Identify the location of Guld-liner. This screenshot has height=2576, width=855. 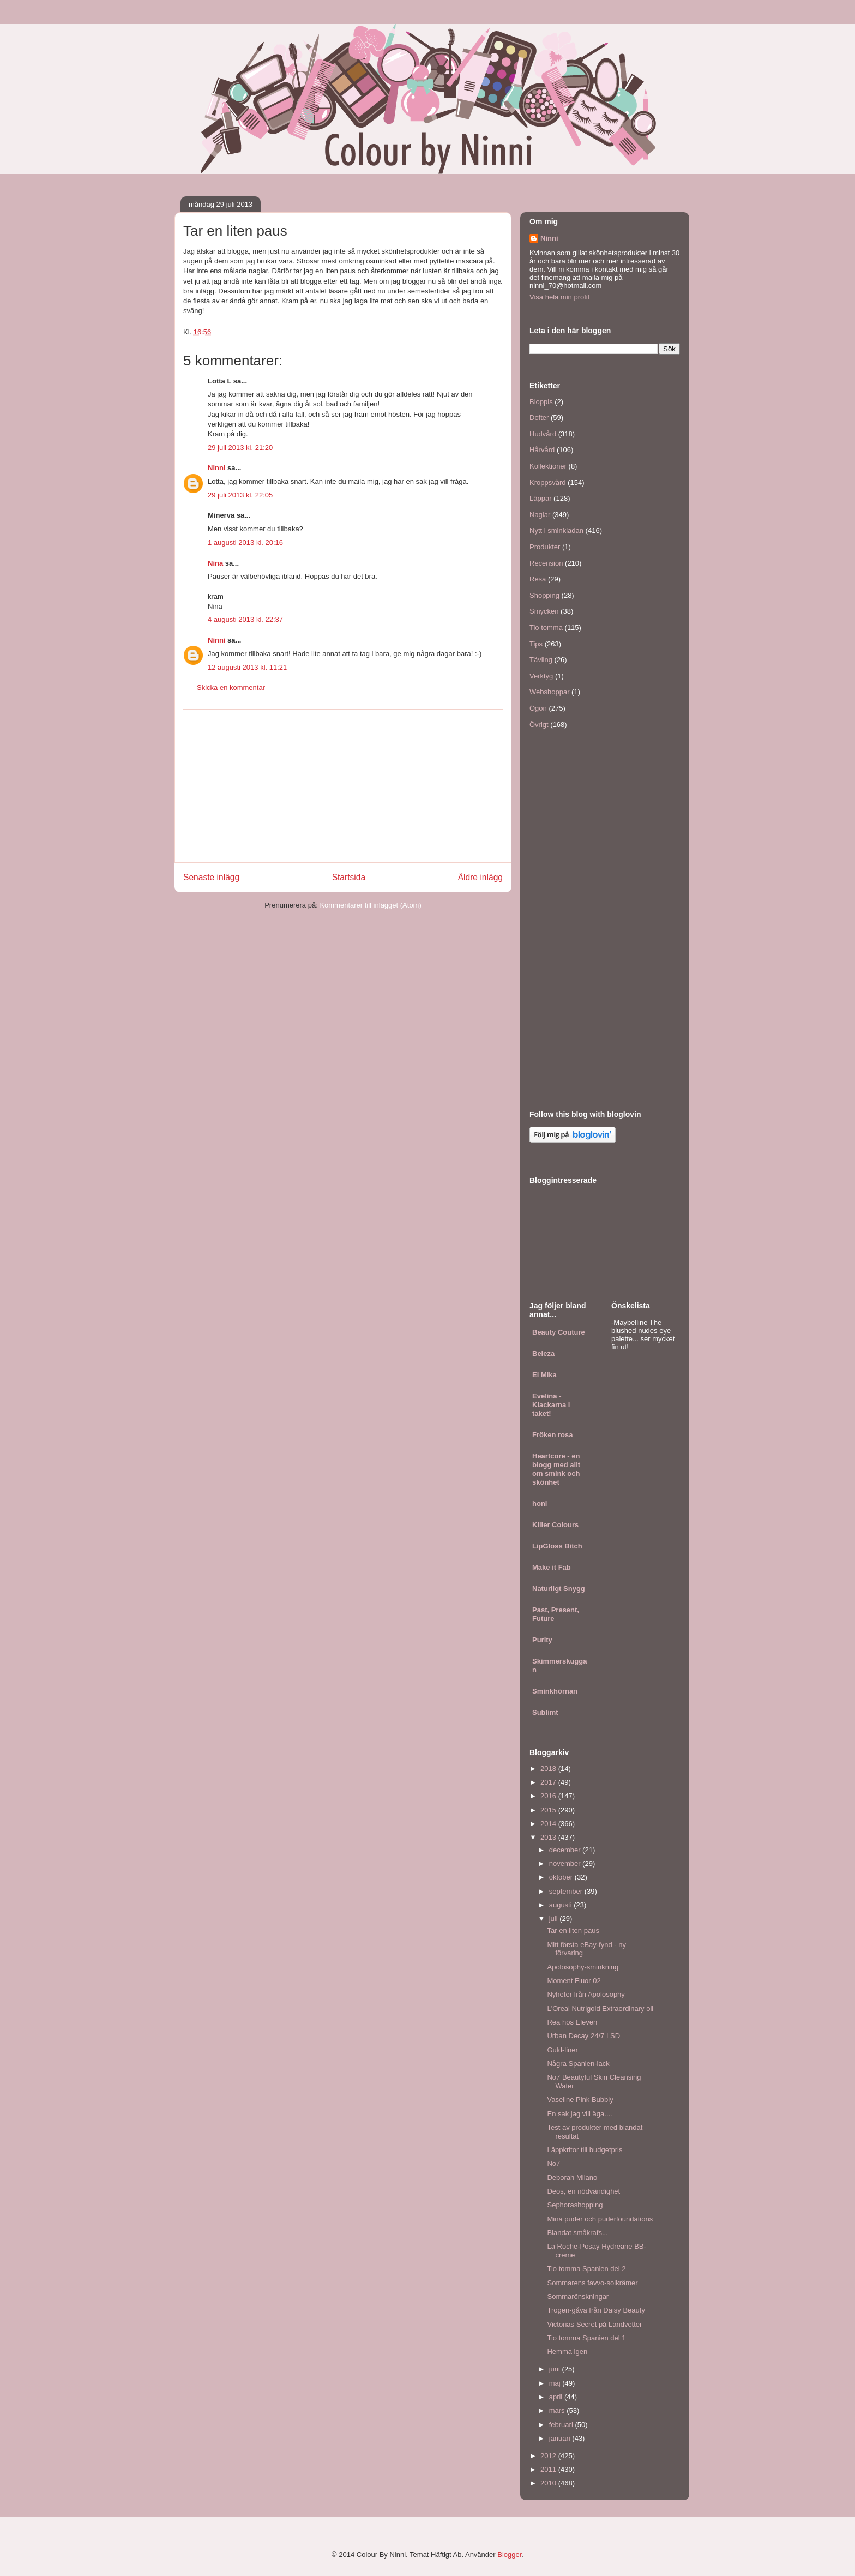
(562, 2050).